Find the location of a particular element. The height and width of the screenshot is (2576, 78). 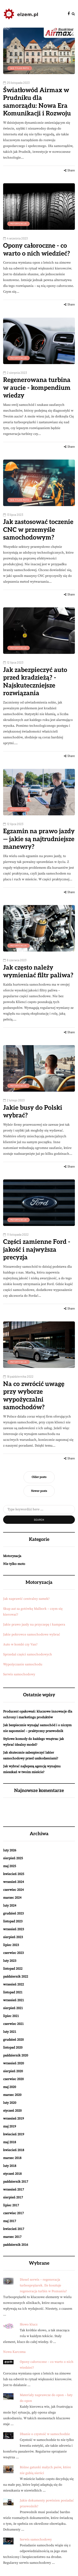

[Search toggle] is located at coordinates (73, 14).